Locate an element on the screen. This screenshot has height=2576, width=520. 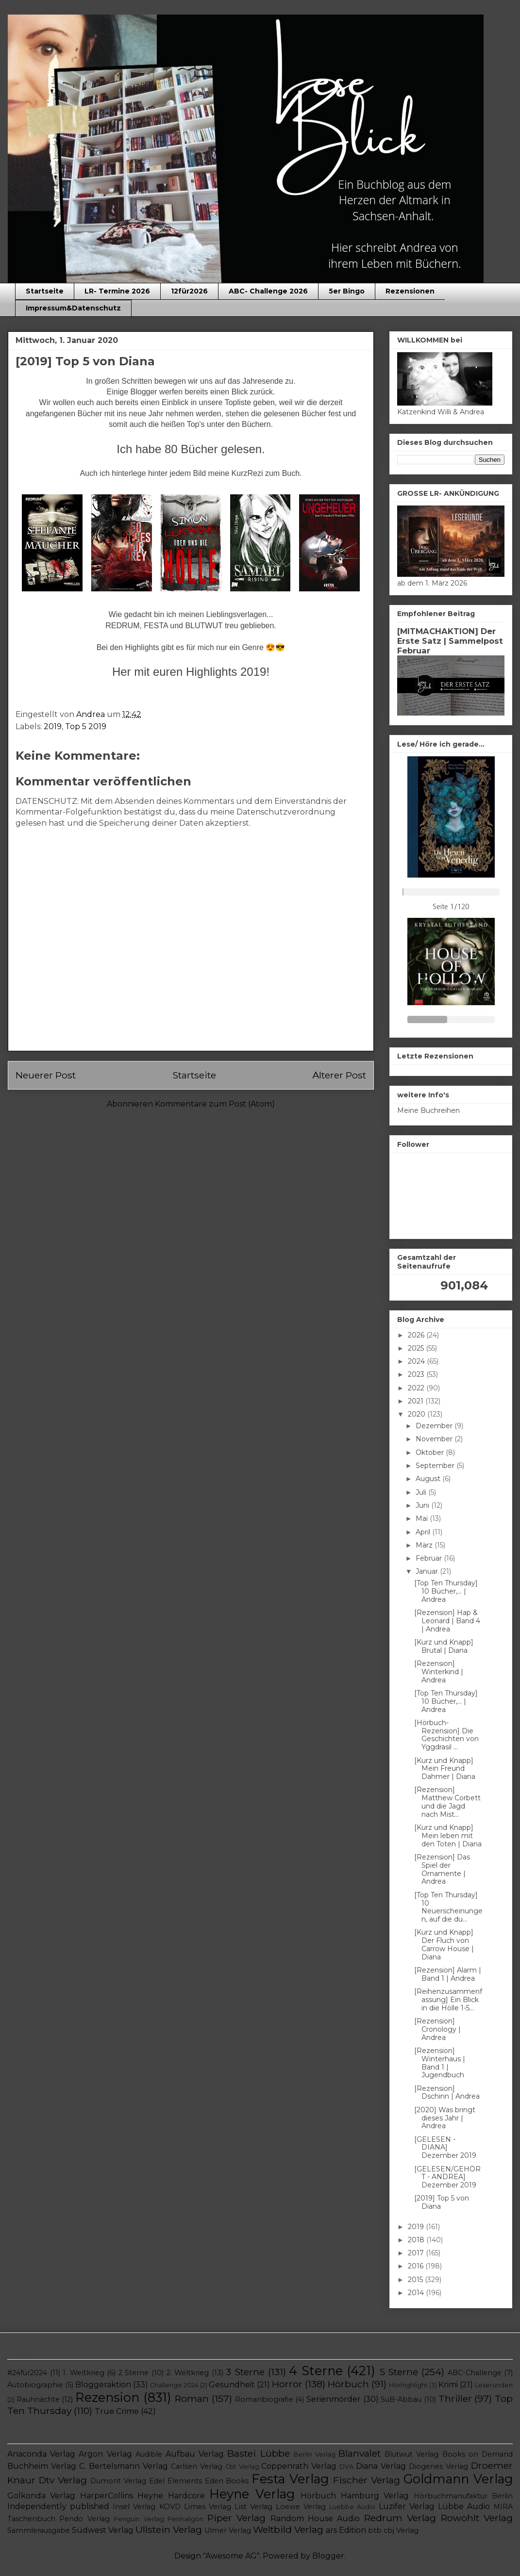
List Verlag is located at coordinates (253, 2506).